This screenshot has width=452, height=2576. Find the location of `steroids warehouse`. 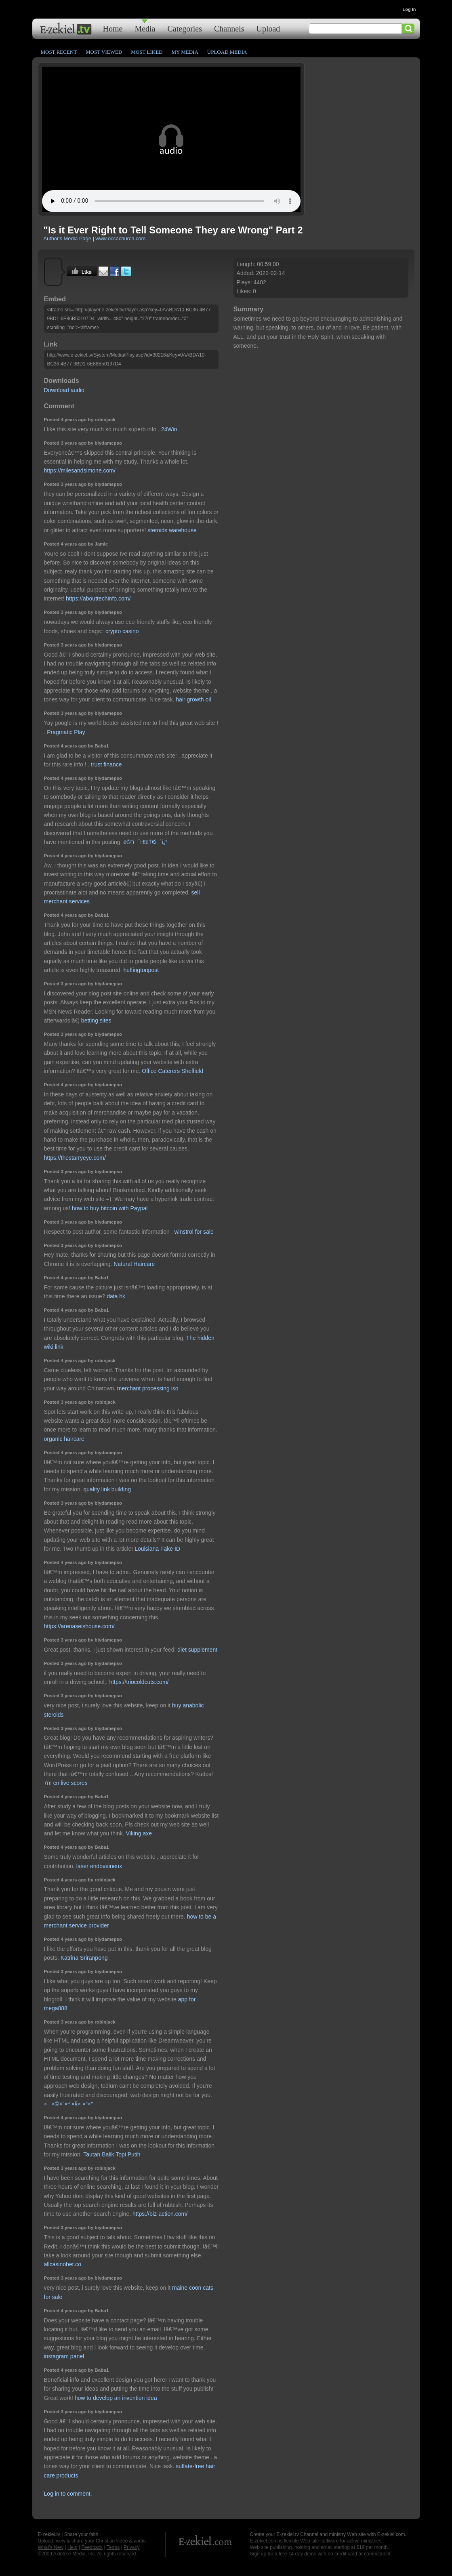

steroids warehouse is located at coordinates (171, 530).